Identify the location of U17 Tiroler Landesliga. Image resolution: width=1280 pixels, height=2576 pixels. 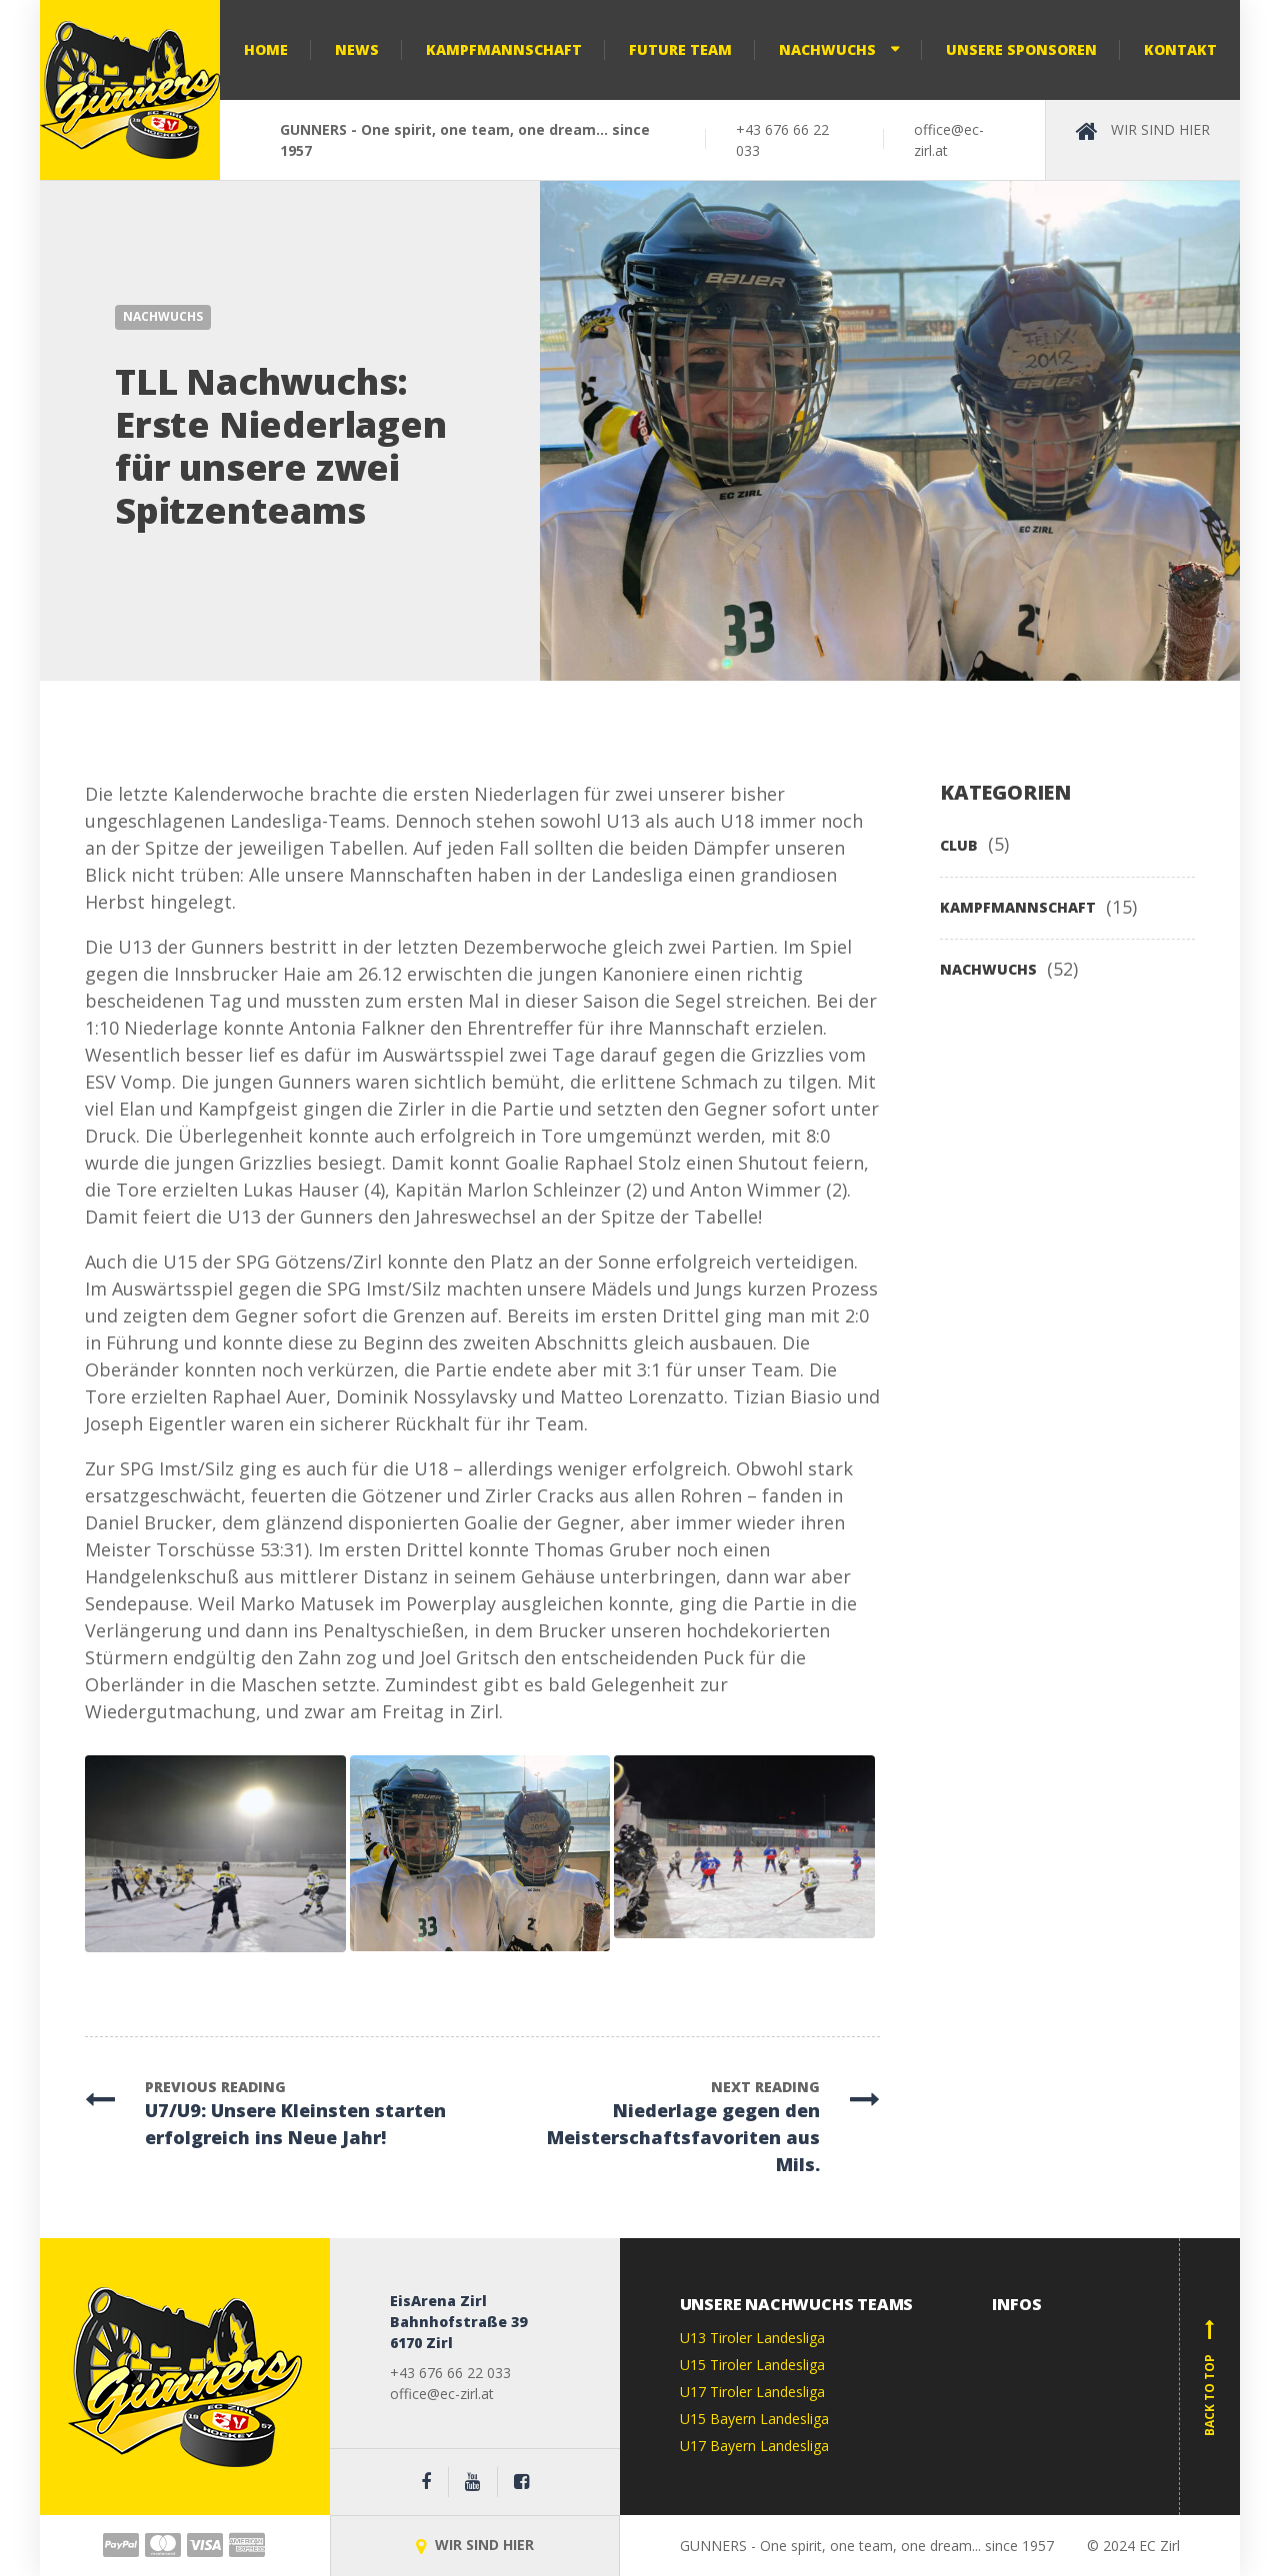
(752, 2391).